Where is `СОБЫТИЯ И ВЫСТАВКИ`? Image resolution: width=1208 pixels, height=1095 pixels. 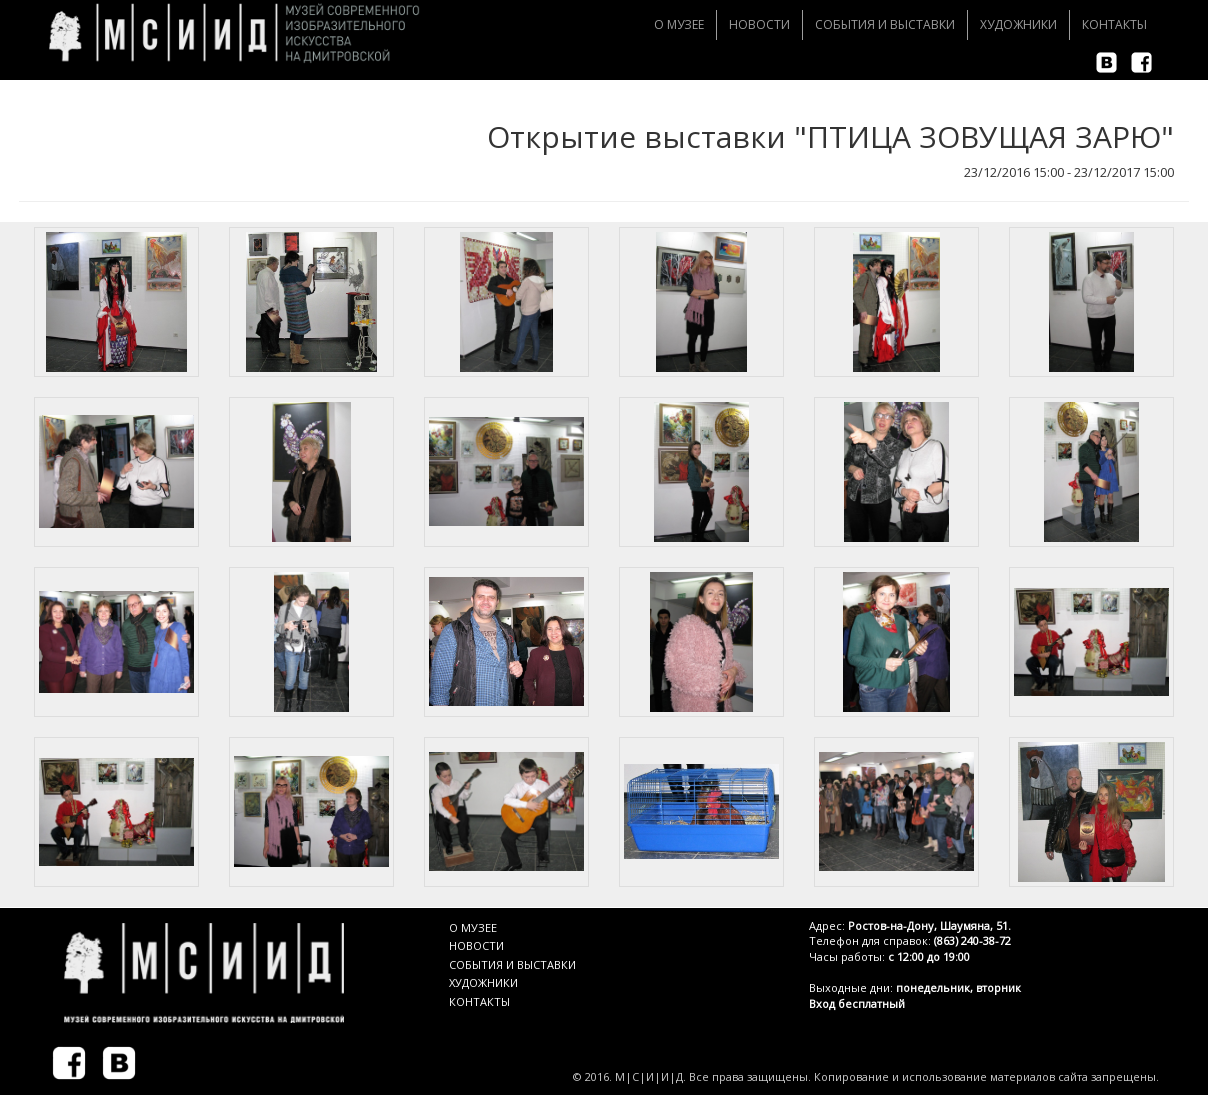
СОБЫТИЯ И ВЫСТАВКИ is located at coordinates (512, 964).